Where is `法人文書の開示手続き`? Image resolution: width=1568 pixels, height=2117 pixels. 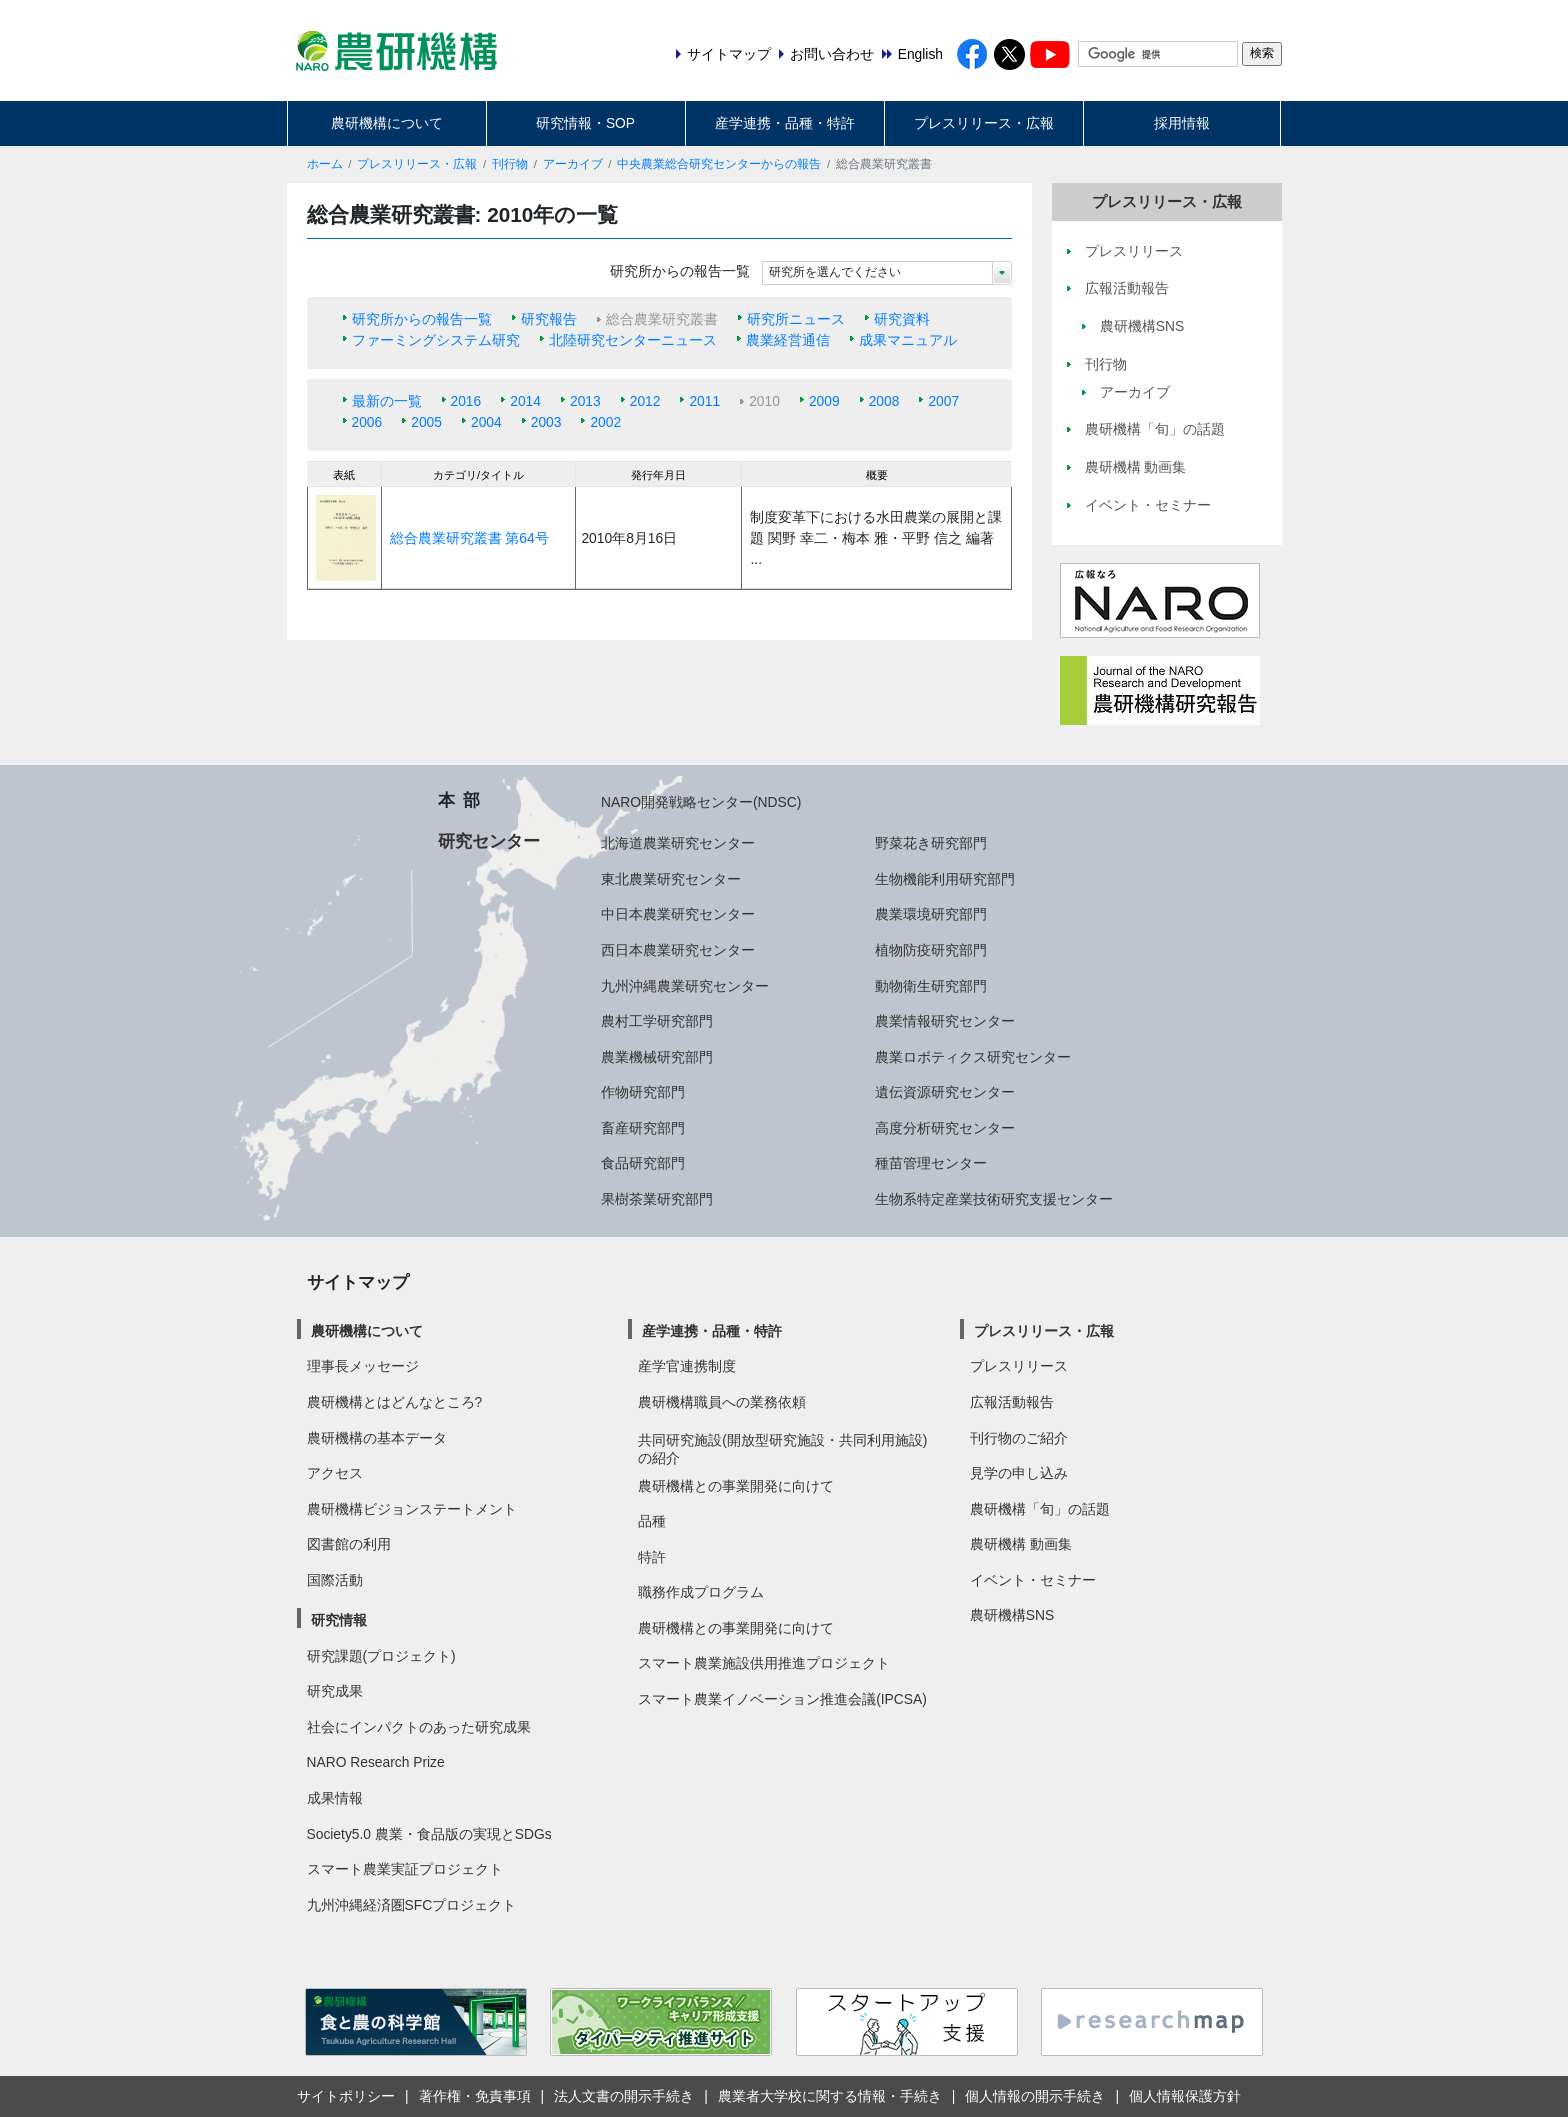
法人文書の開示手続き is located at coordinates (624, 2096).